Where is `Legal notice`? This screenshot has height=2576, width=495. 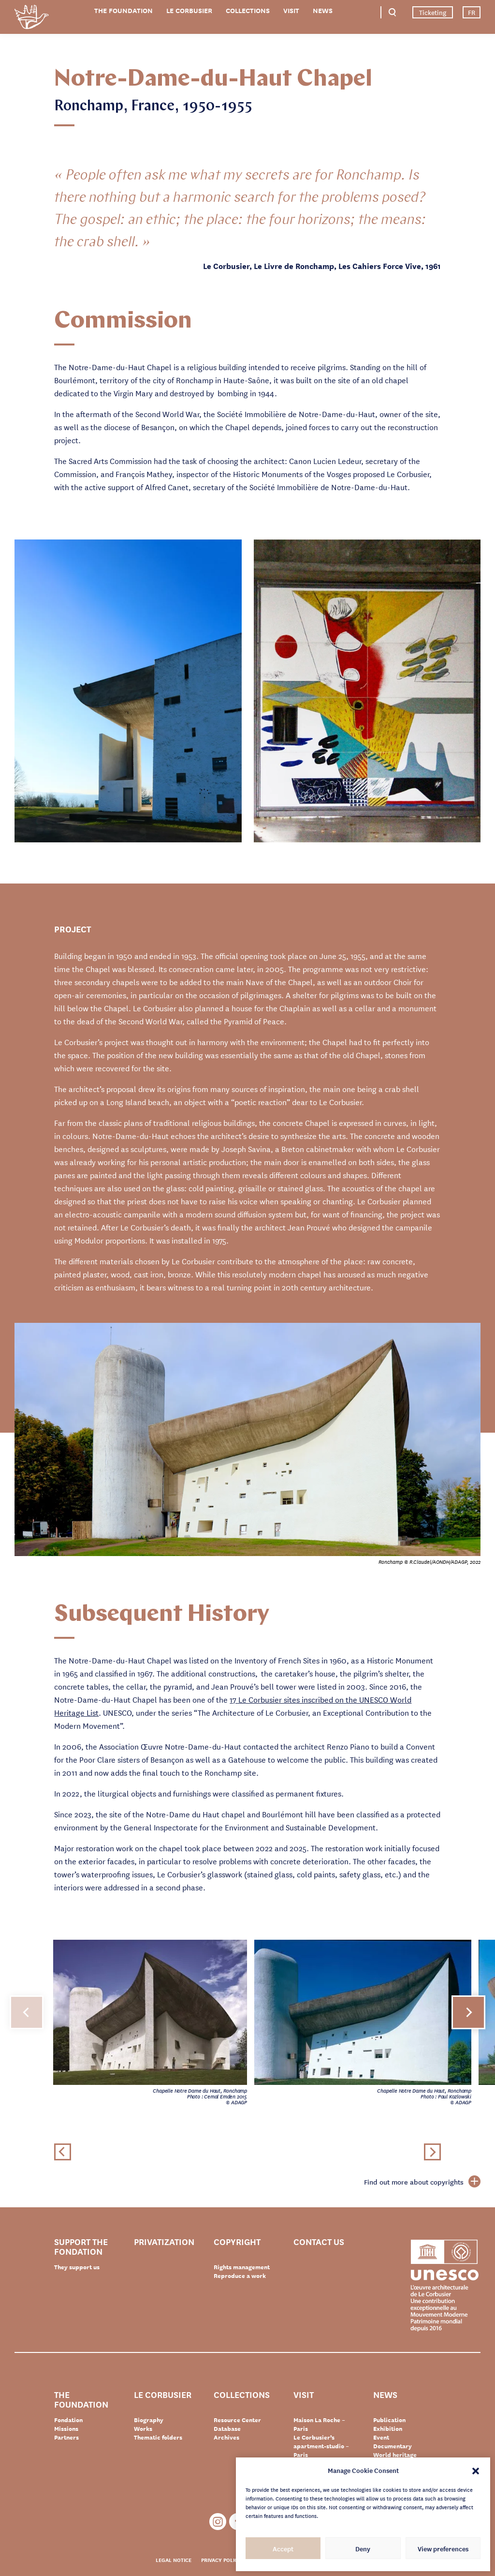
Legal notice is located at coordinates (173, 2559).